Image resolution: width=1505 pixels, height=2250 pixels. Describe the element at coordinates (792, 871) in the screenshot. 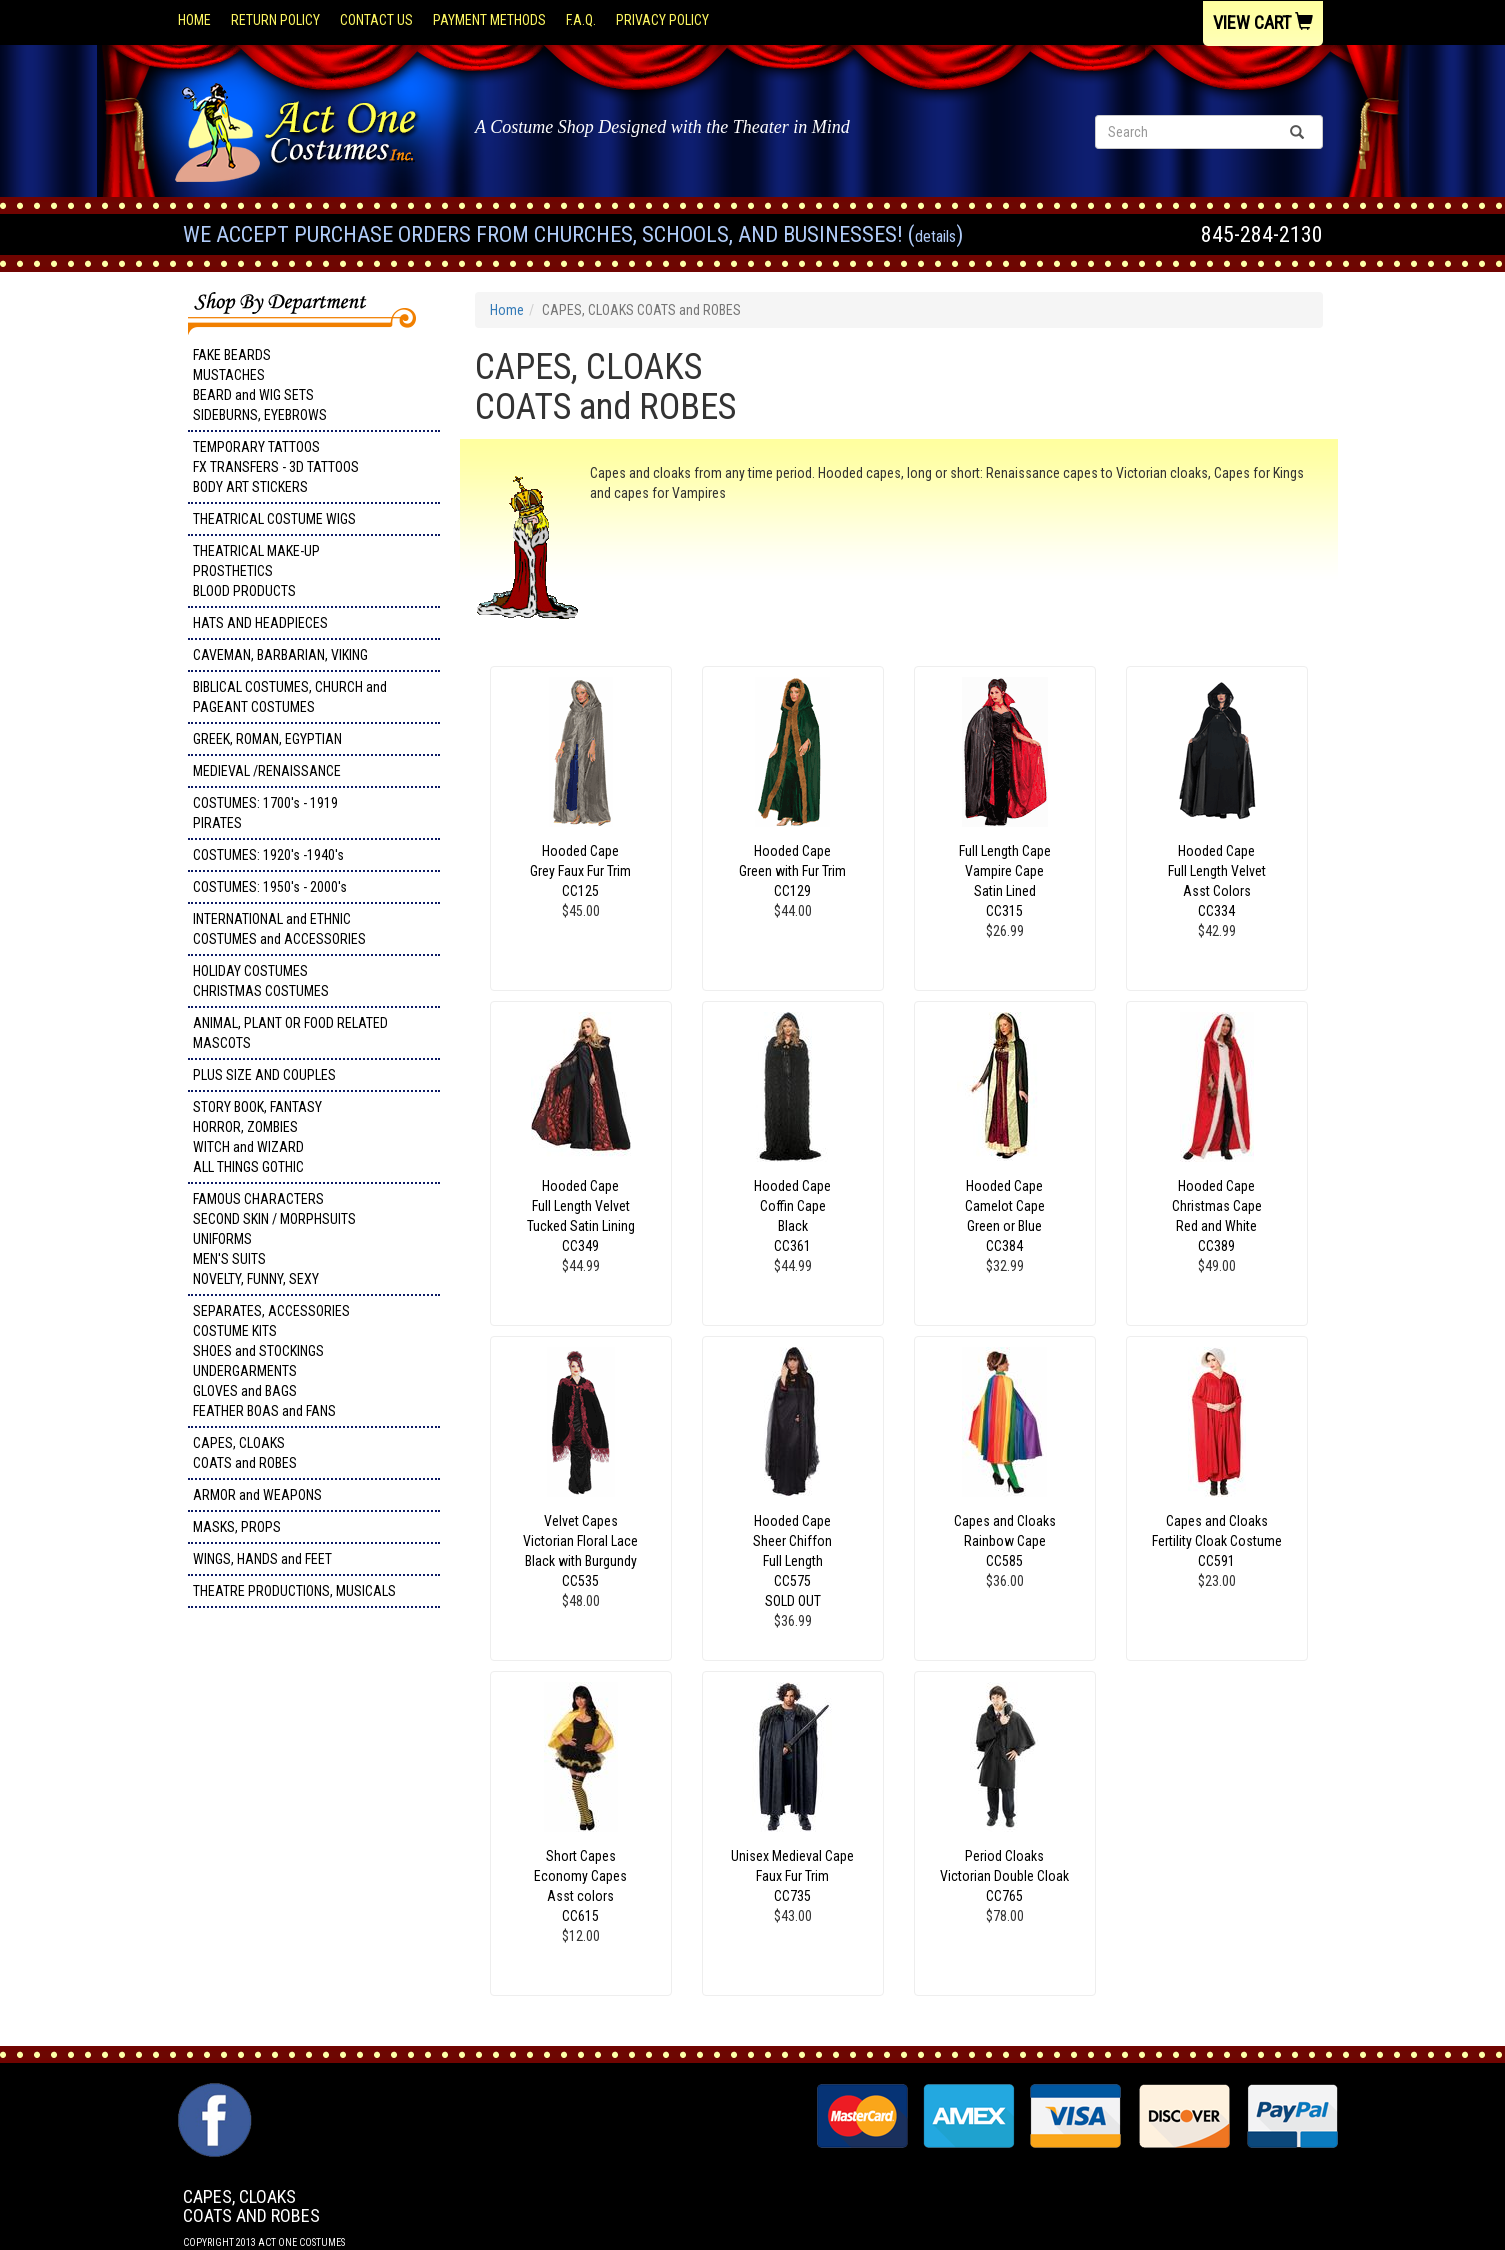

I see `Hooded Cape Green with Fur Trim CC129` at that location.